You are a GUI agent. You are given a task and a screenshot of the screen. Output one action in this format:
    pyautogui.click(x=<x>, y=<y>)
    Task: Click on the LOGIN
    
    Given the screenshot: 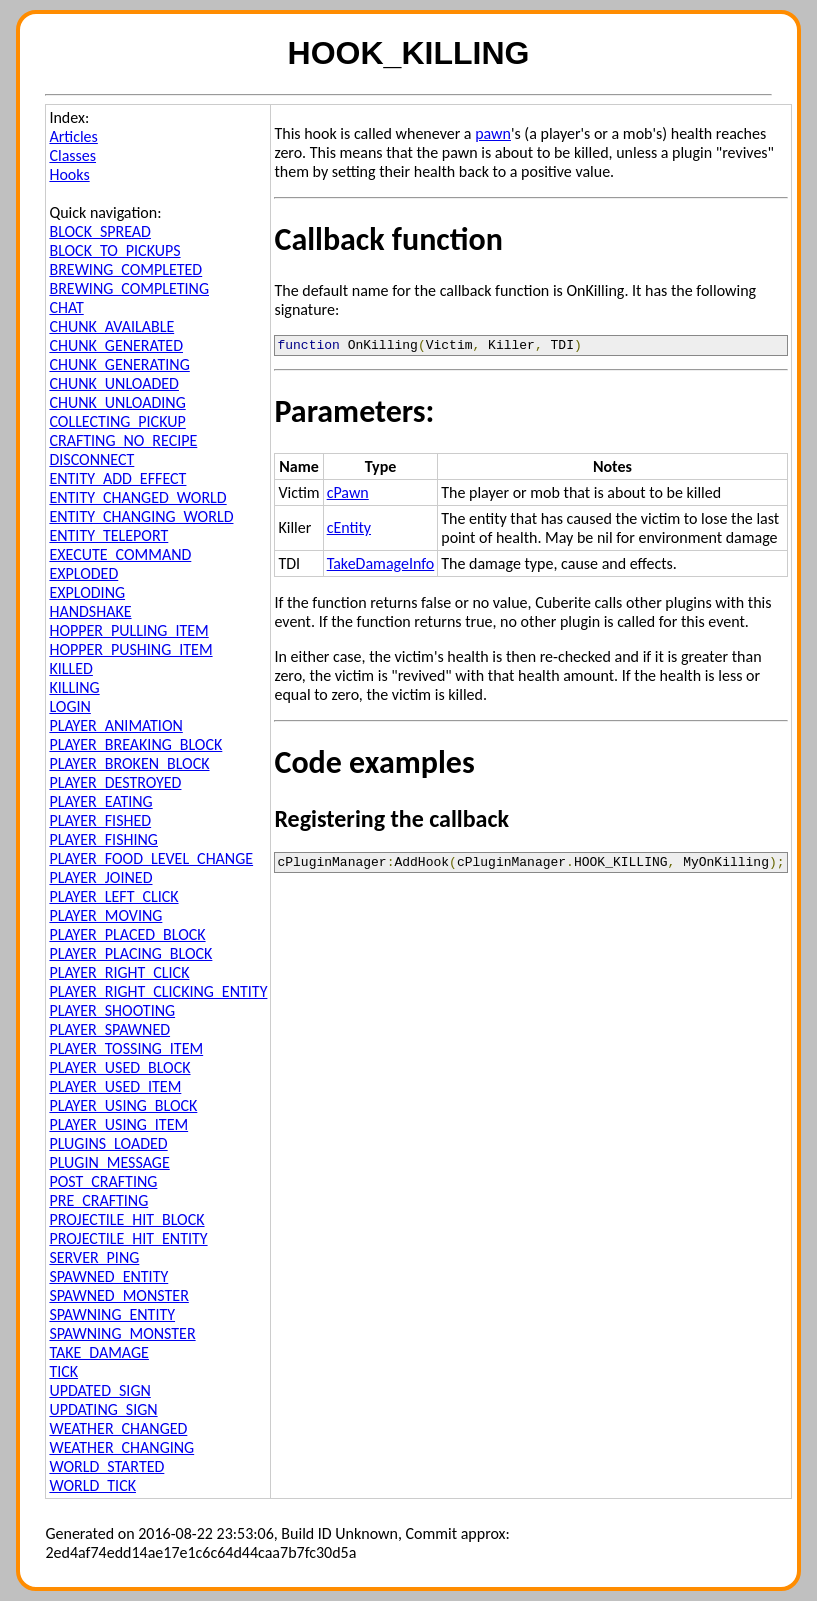 What is the action you would take?
    pyautogui.click(x=69, y=706)
    